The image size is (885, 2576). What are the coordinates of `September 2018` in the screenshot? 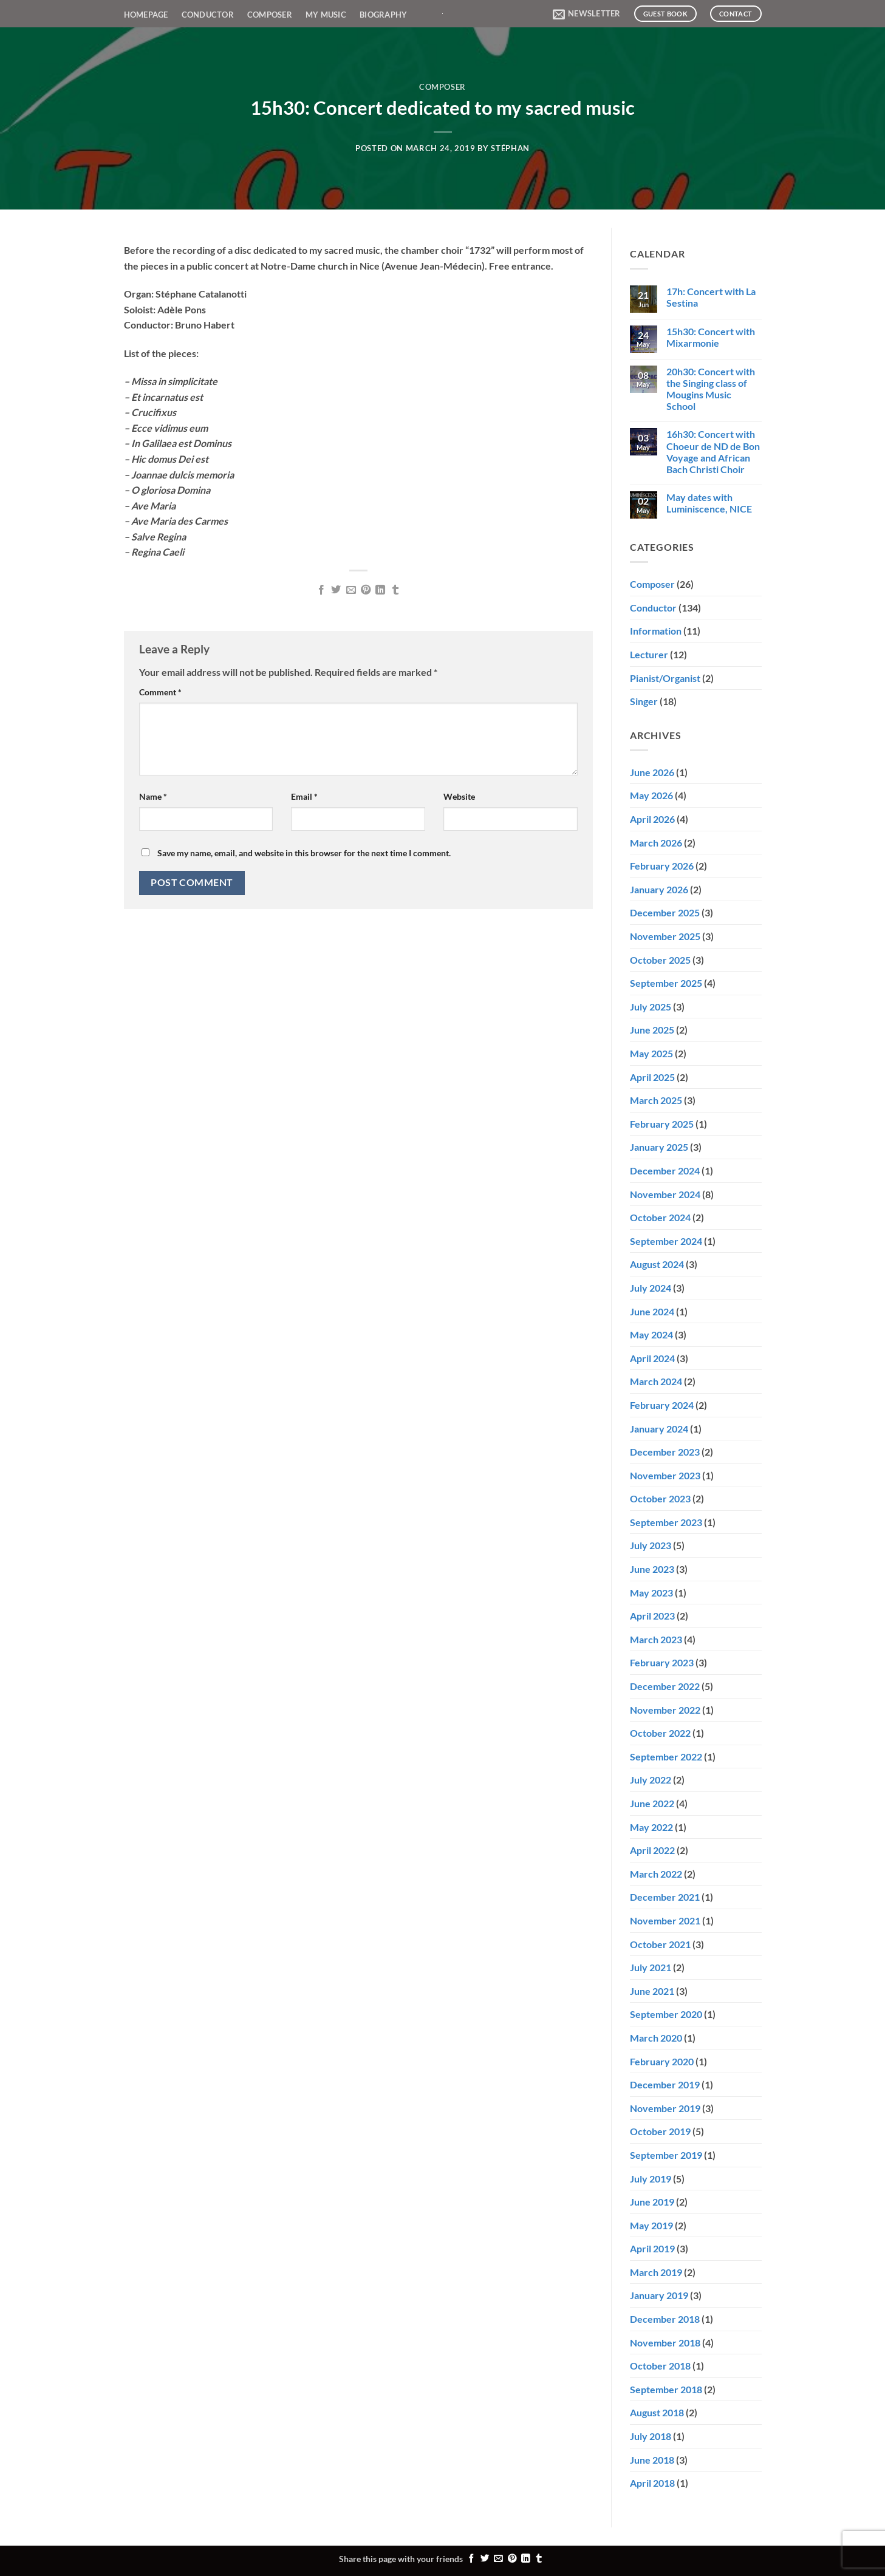 It's located at (666, 2389).